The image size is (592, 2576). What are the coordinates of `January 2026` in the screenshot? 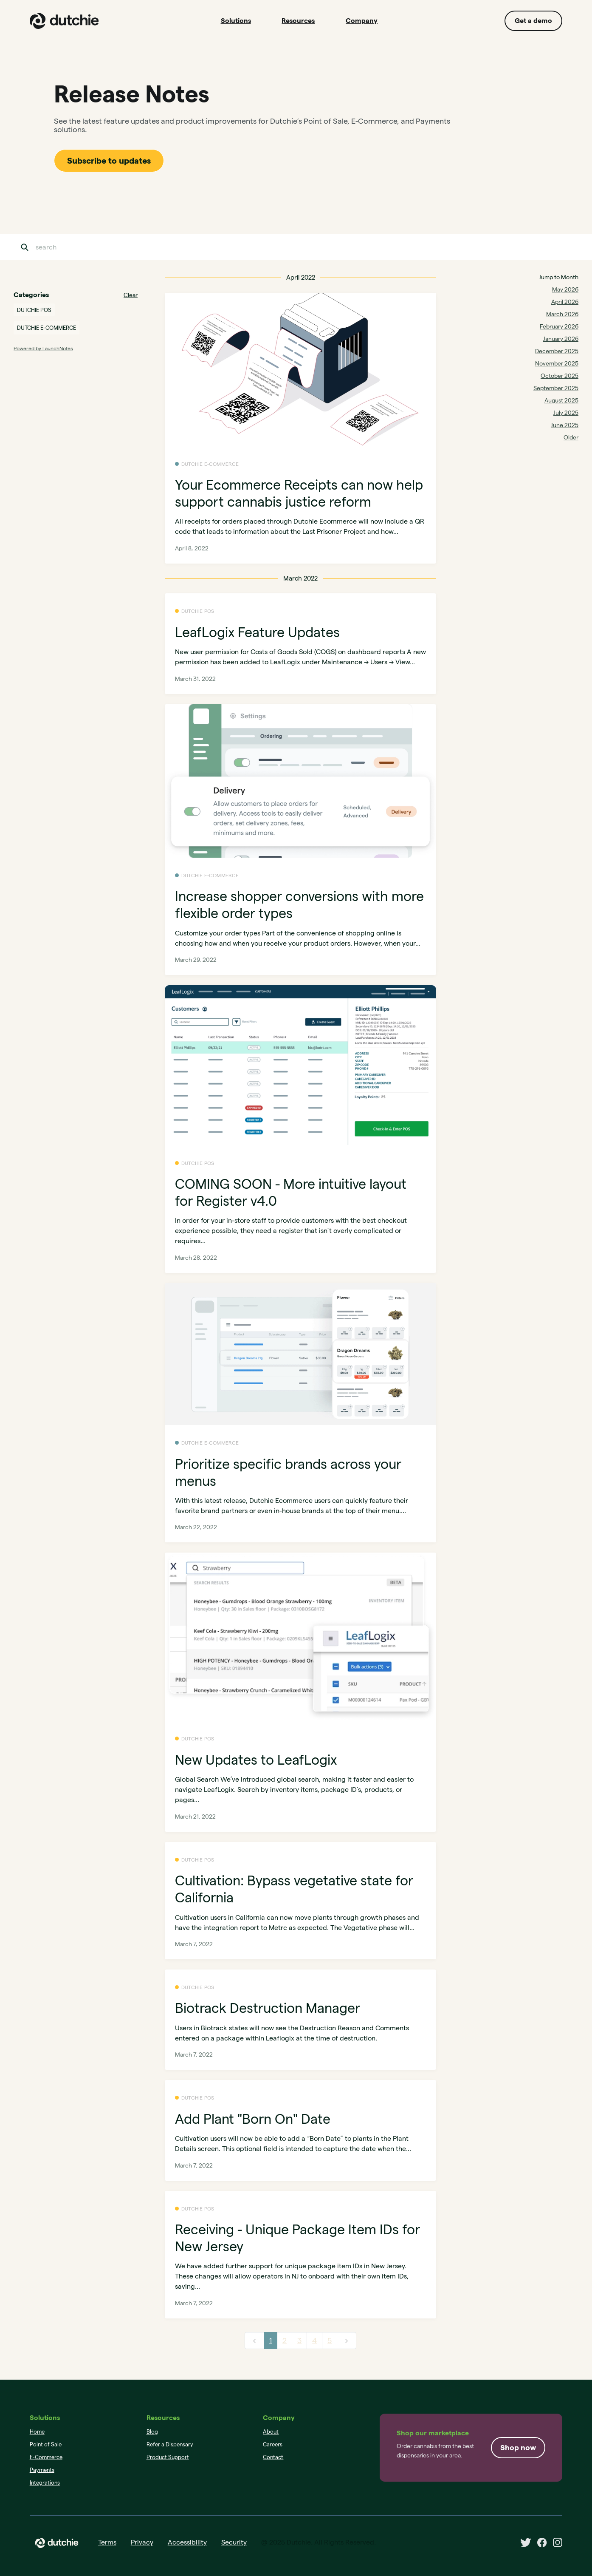 It's located at (560, 338).